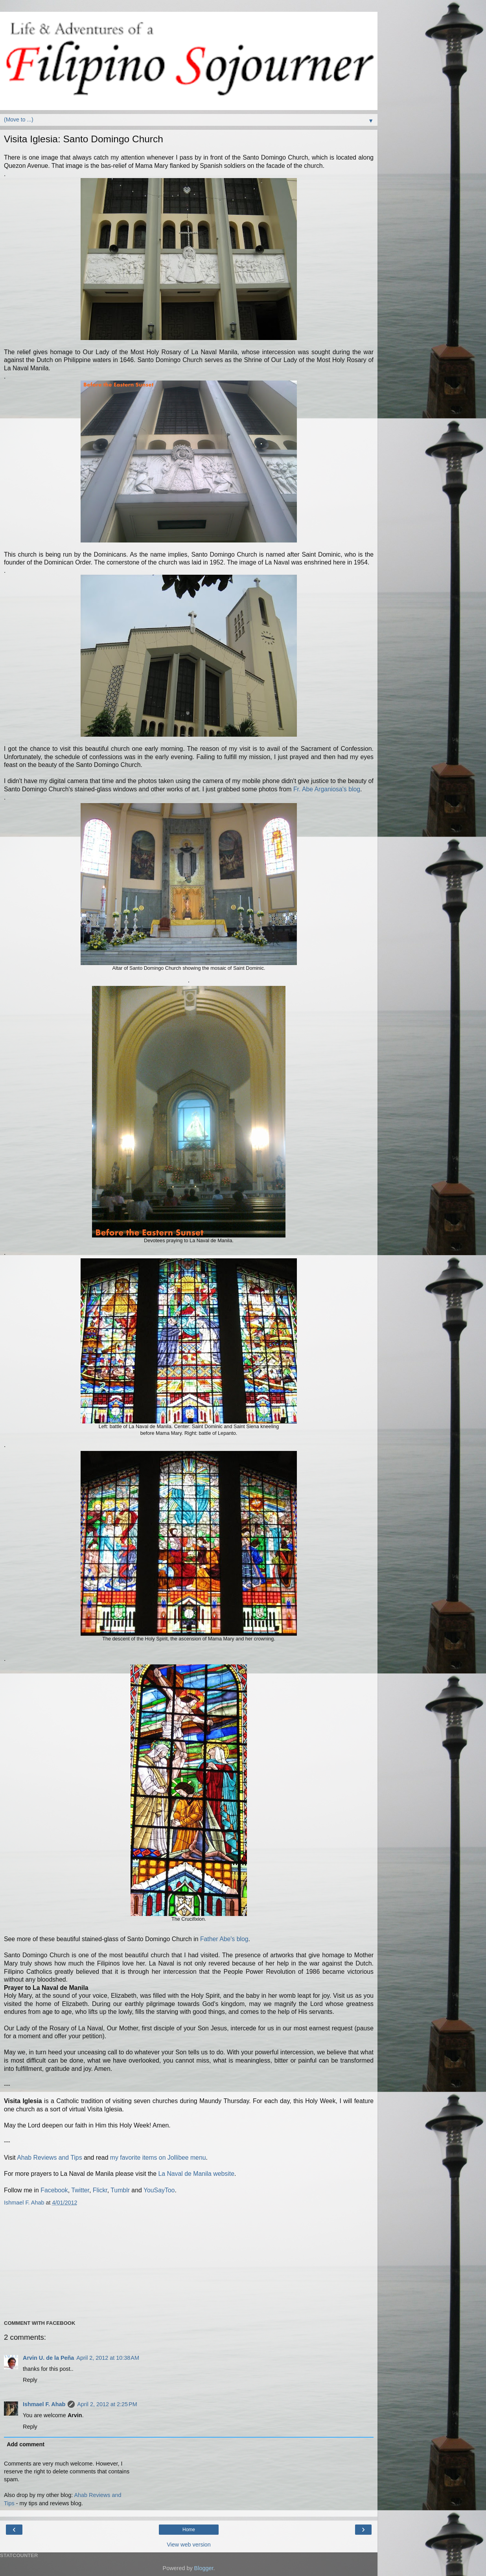  What do you see at coordinates (204, 2568) in the screenshot?
I see `Blogger` at bounding box center [204, 2568].